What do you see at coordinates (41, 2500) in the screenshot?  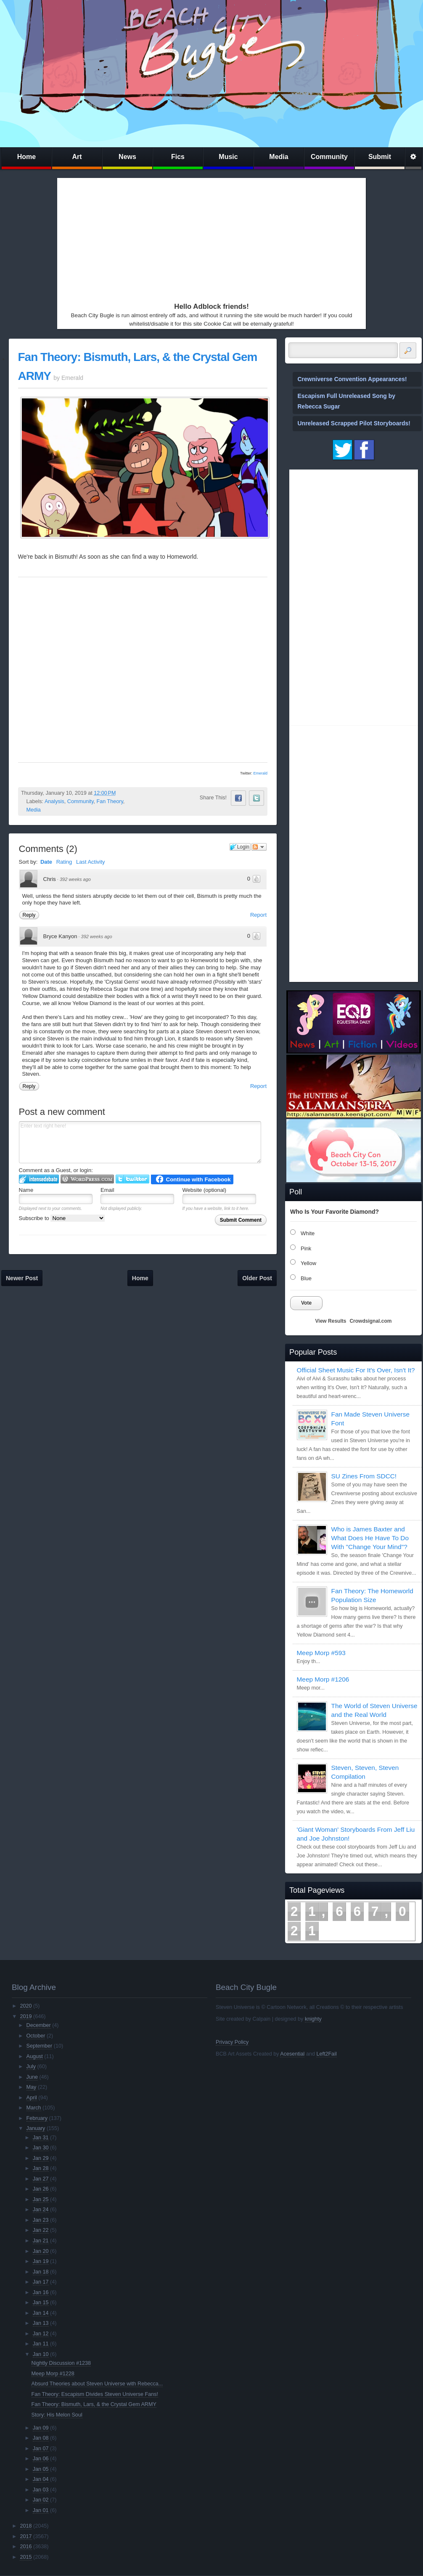 I see `Jan 02` at bounding box center [41, 2500].